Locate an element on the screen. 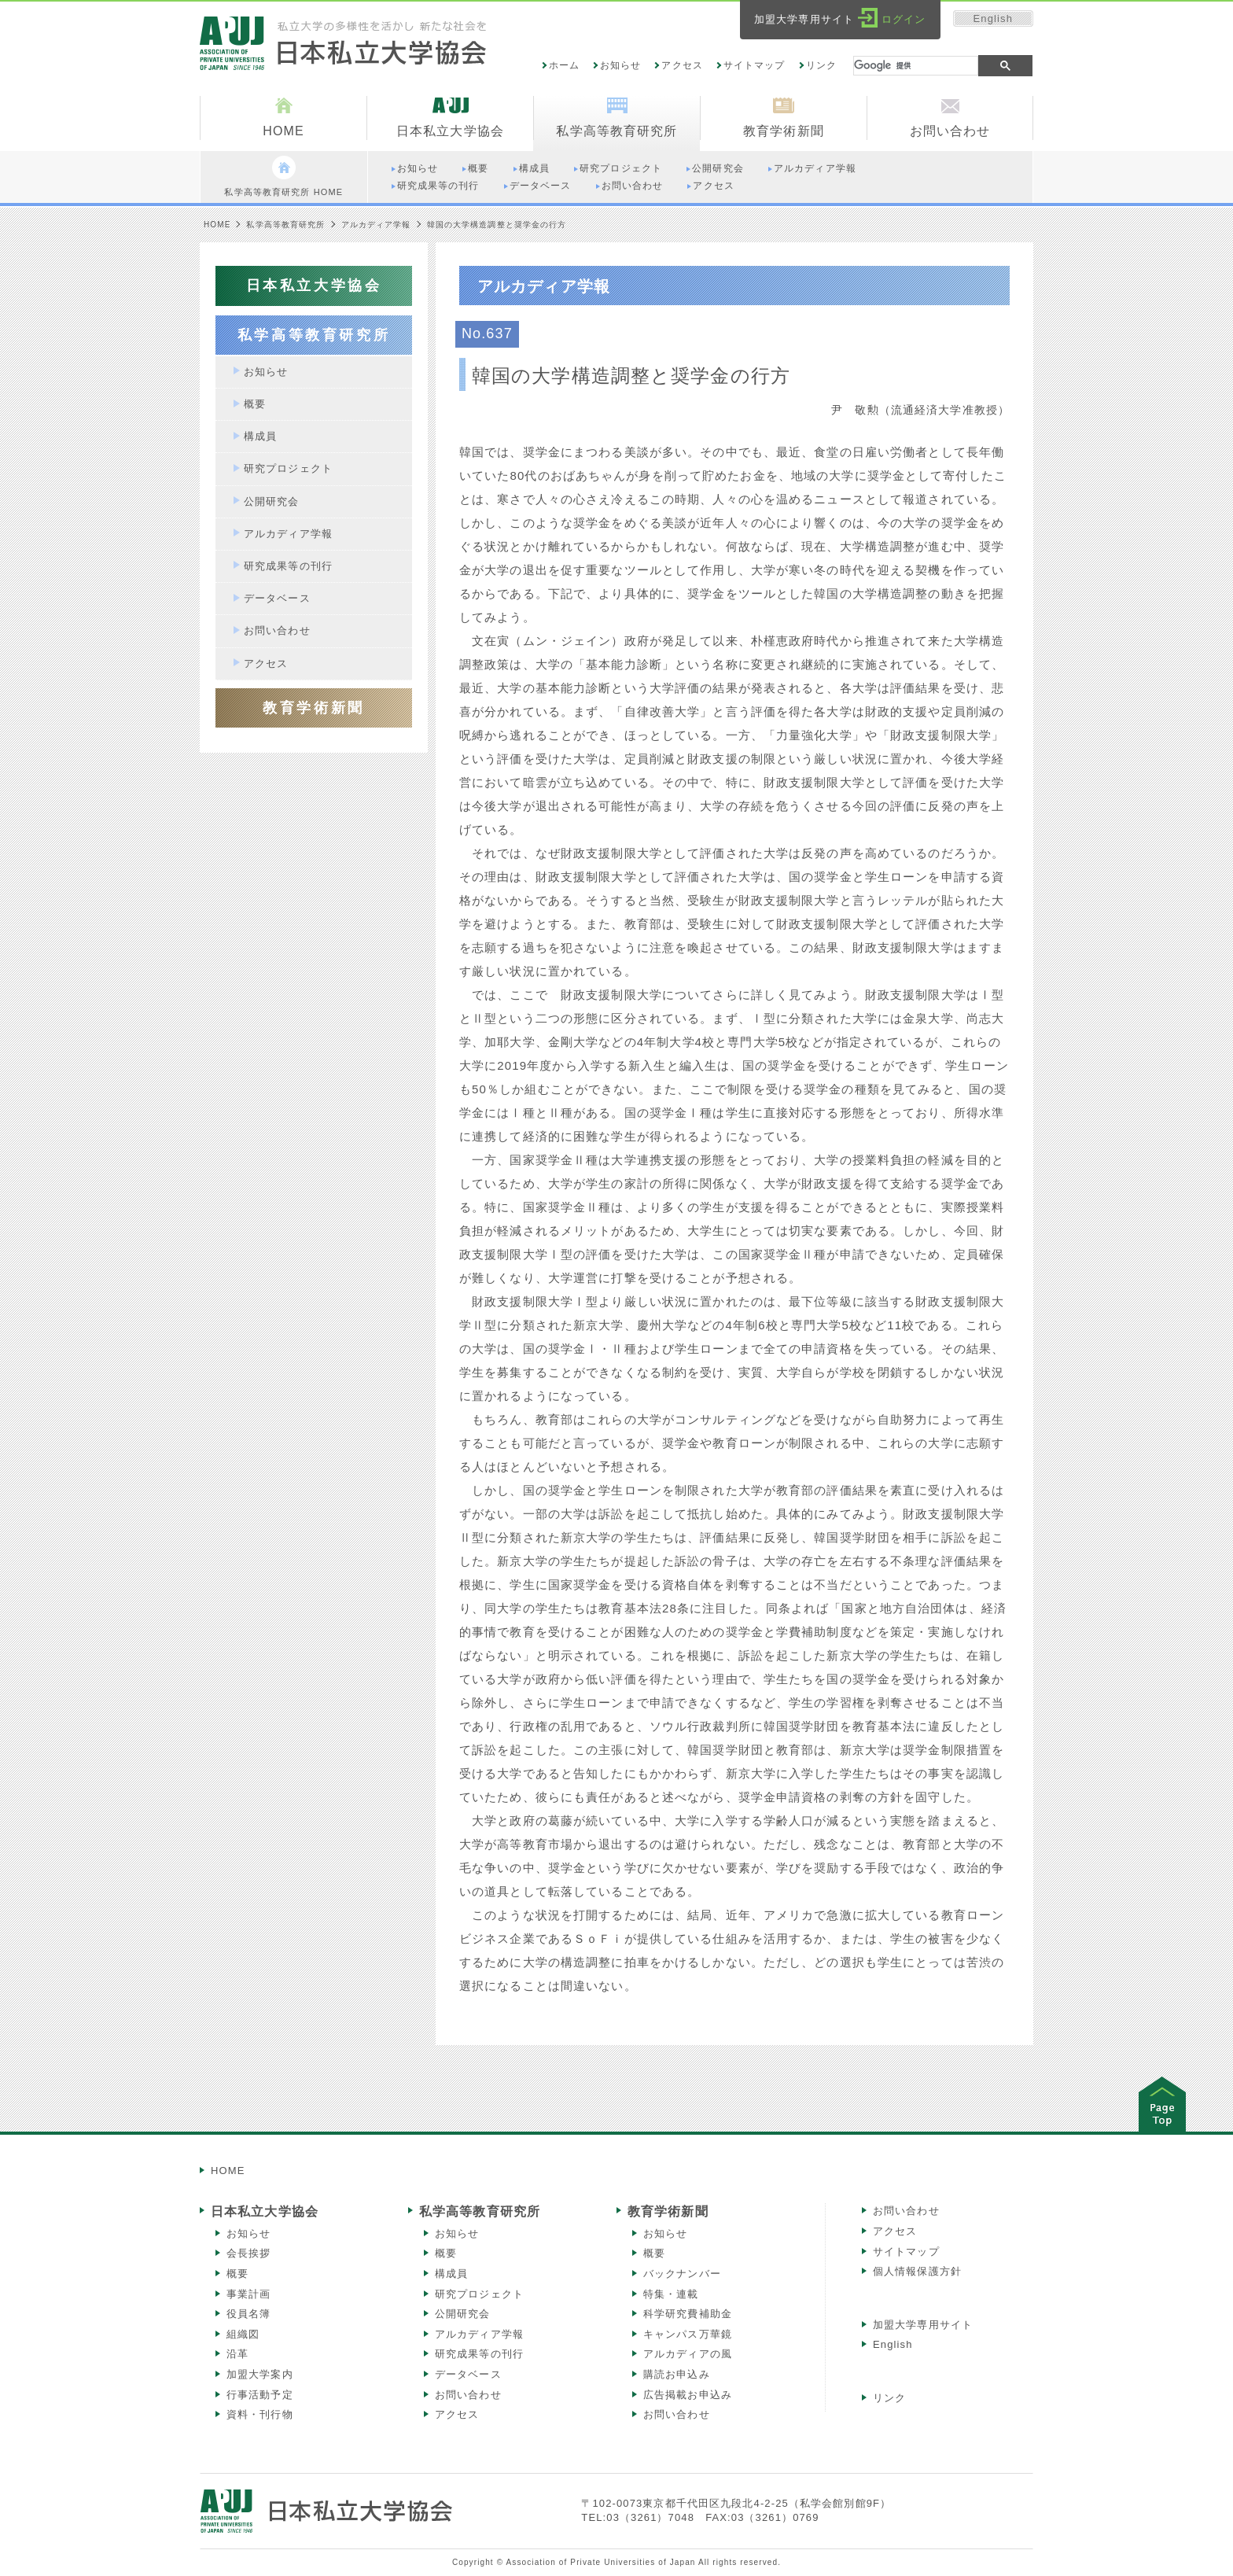 This screenshot has height=2576, width=1233. 私学高等教育研究所 HOME is located at coordinates (283, 176).